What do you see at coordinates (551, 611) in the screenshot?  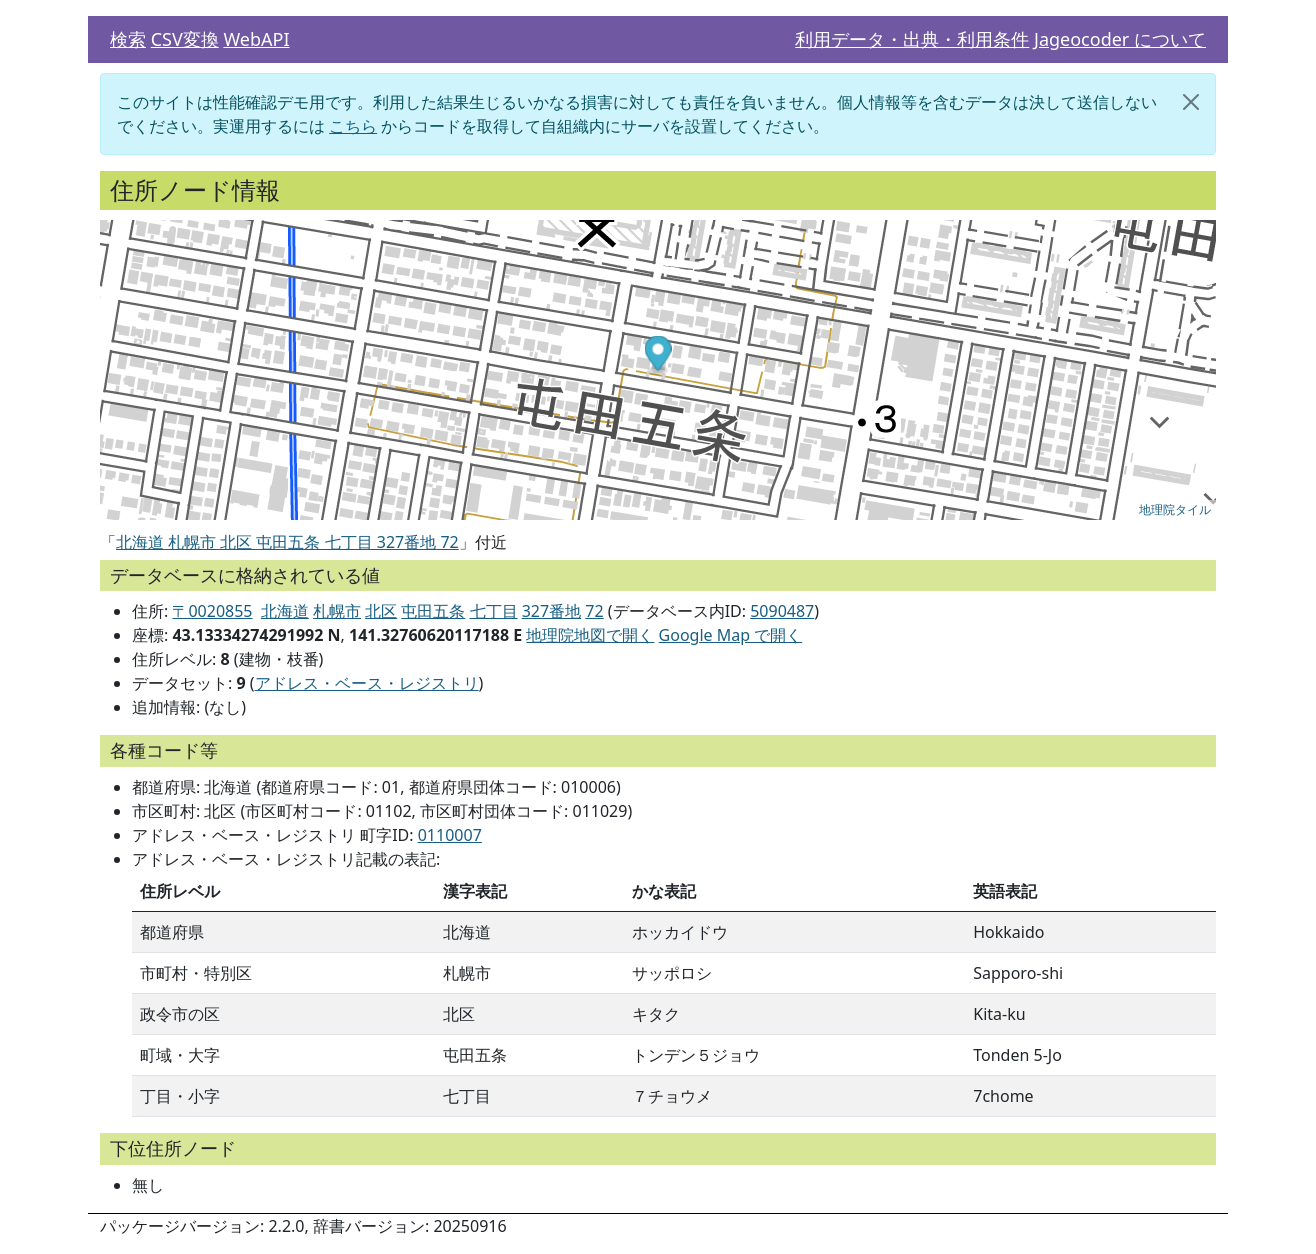 I see `327番地` at bounding box center [551, 611].